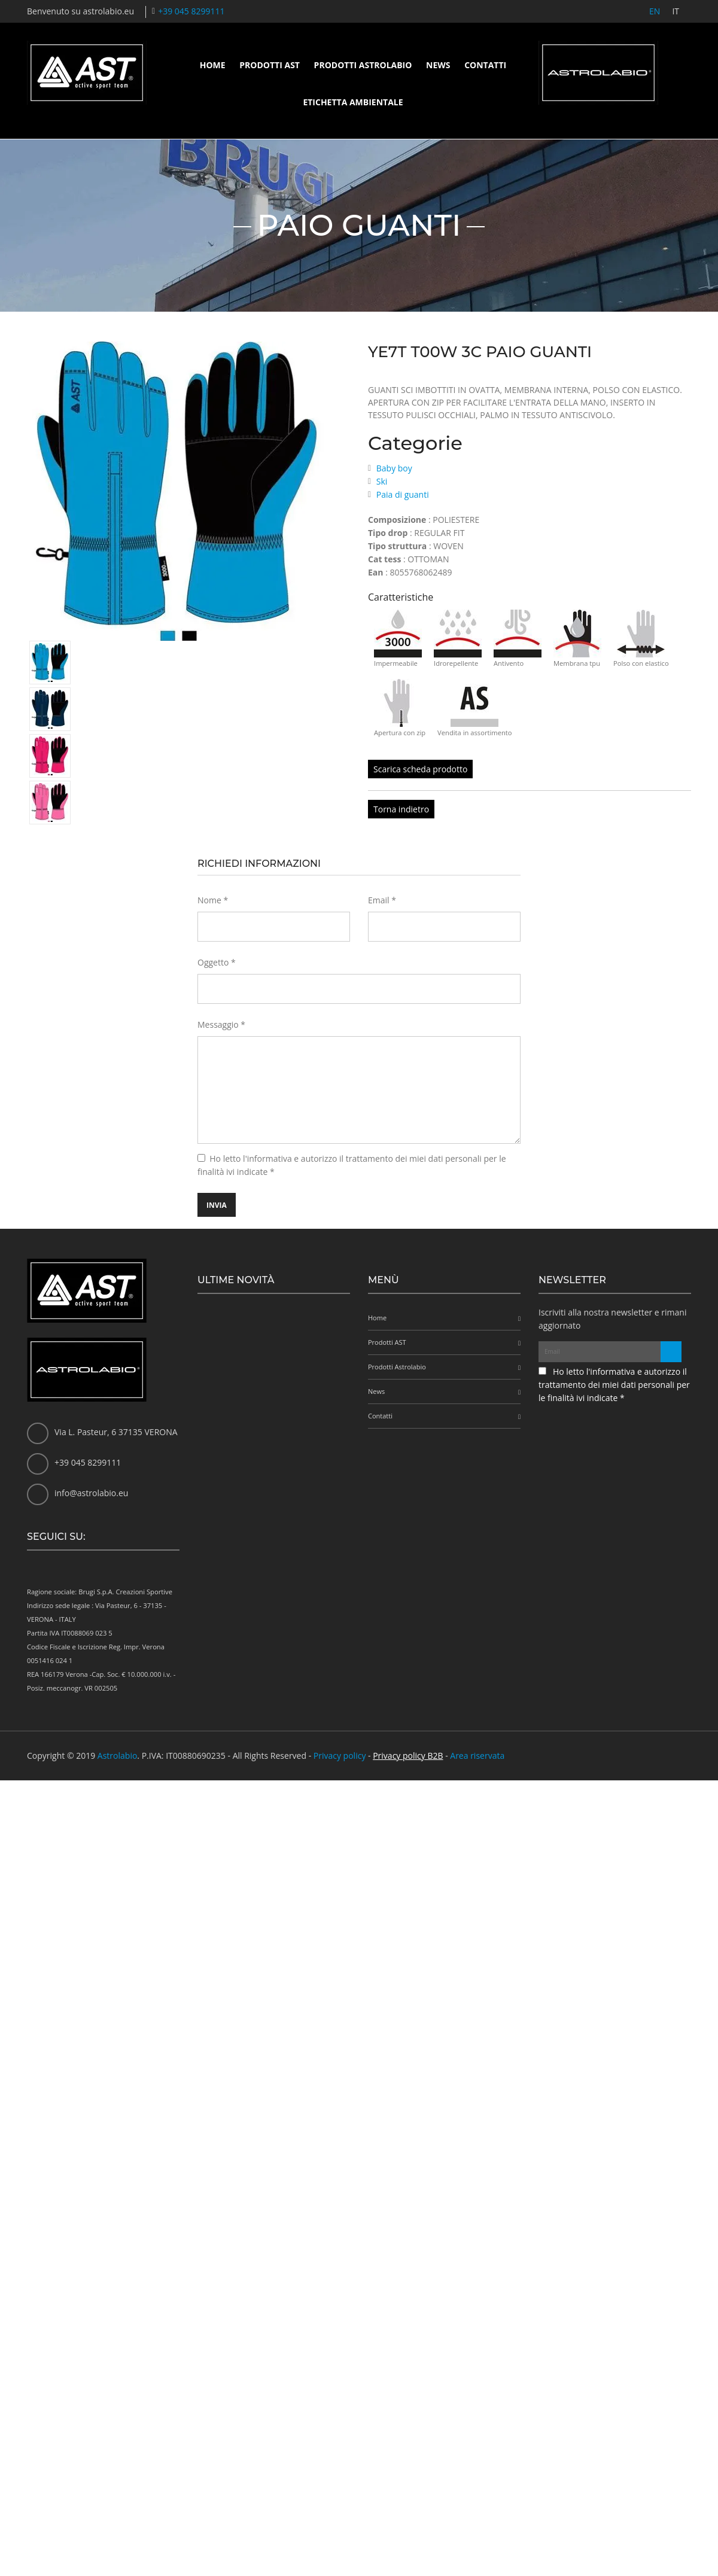  What do you see at coordinates (340, 1755) in the screenshot?
I see `Privacy policy` at bounding box center [340, 1755].